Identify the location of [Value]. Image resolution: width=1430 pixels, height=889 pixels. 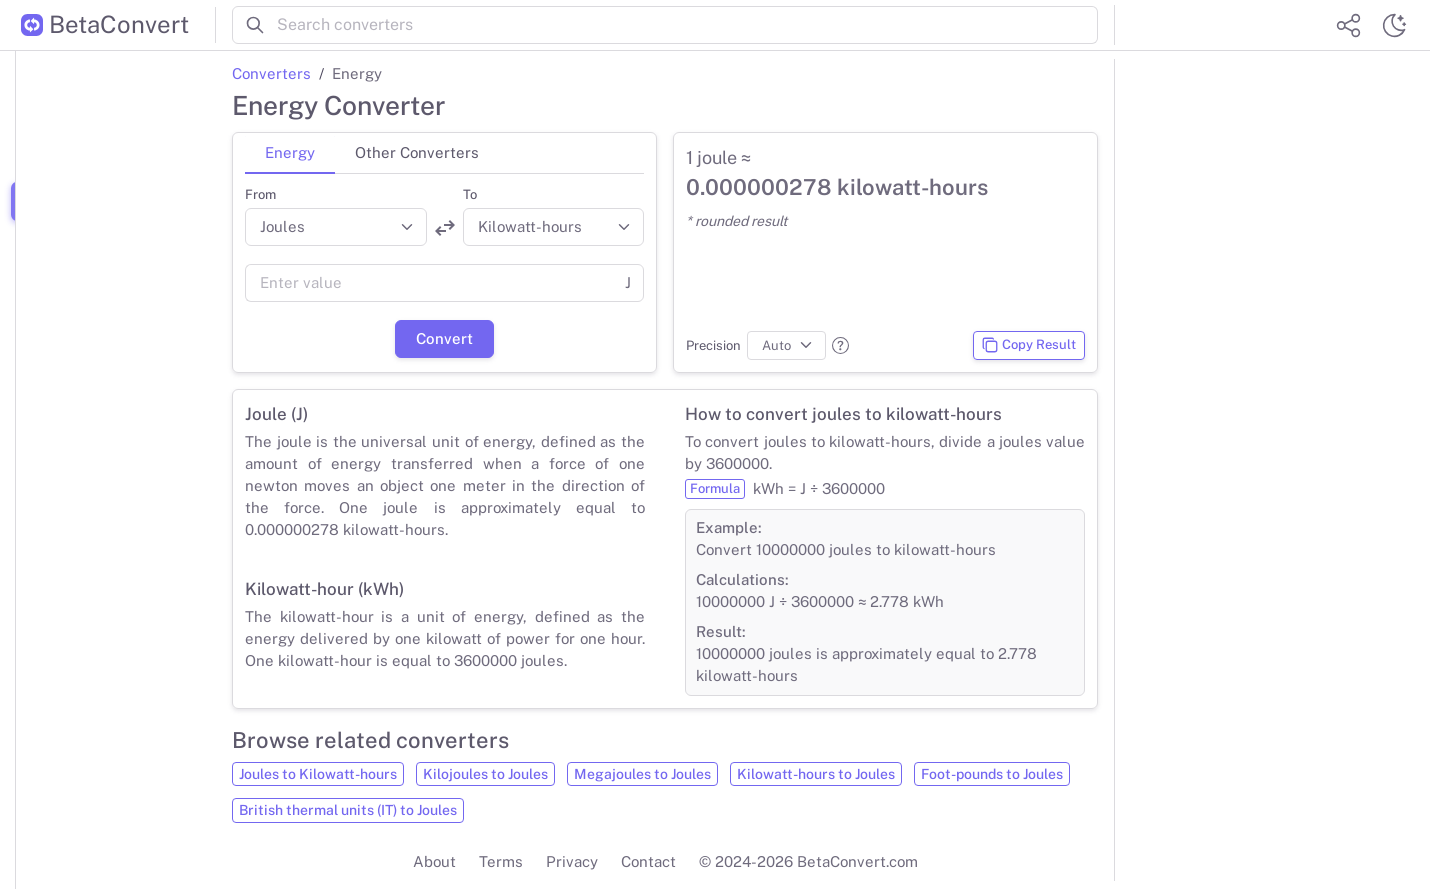
(429, 283).